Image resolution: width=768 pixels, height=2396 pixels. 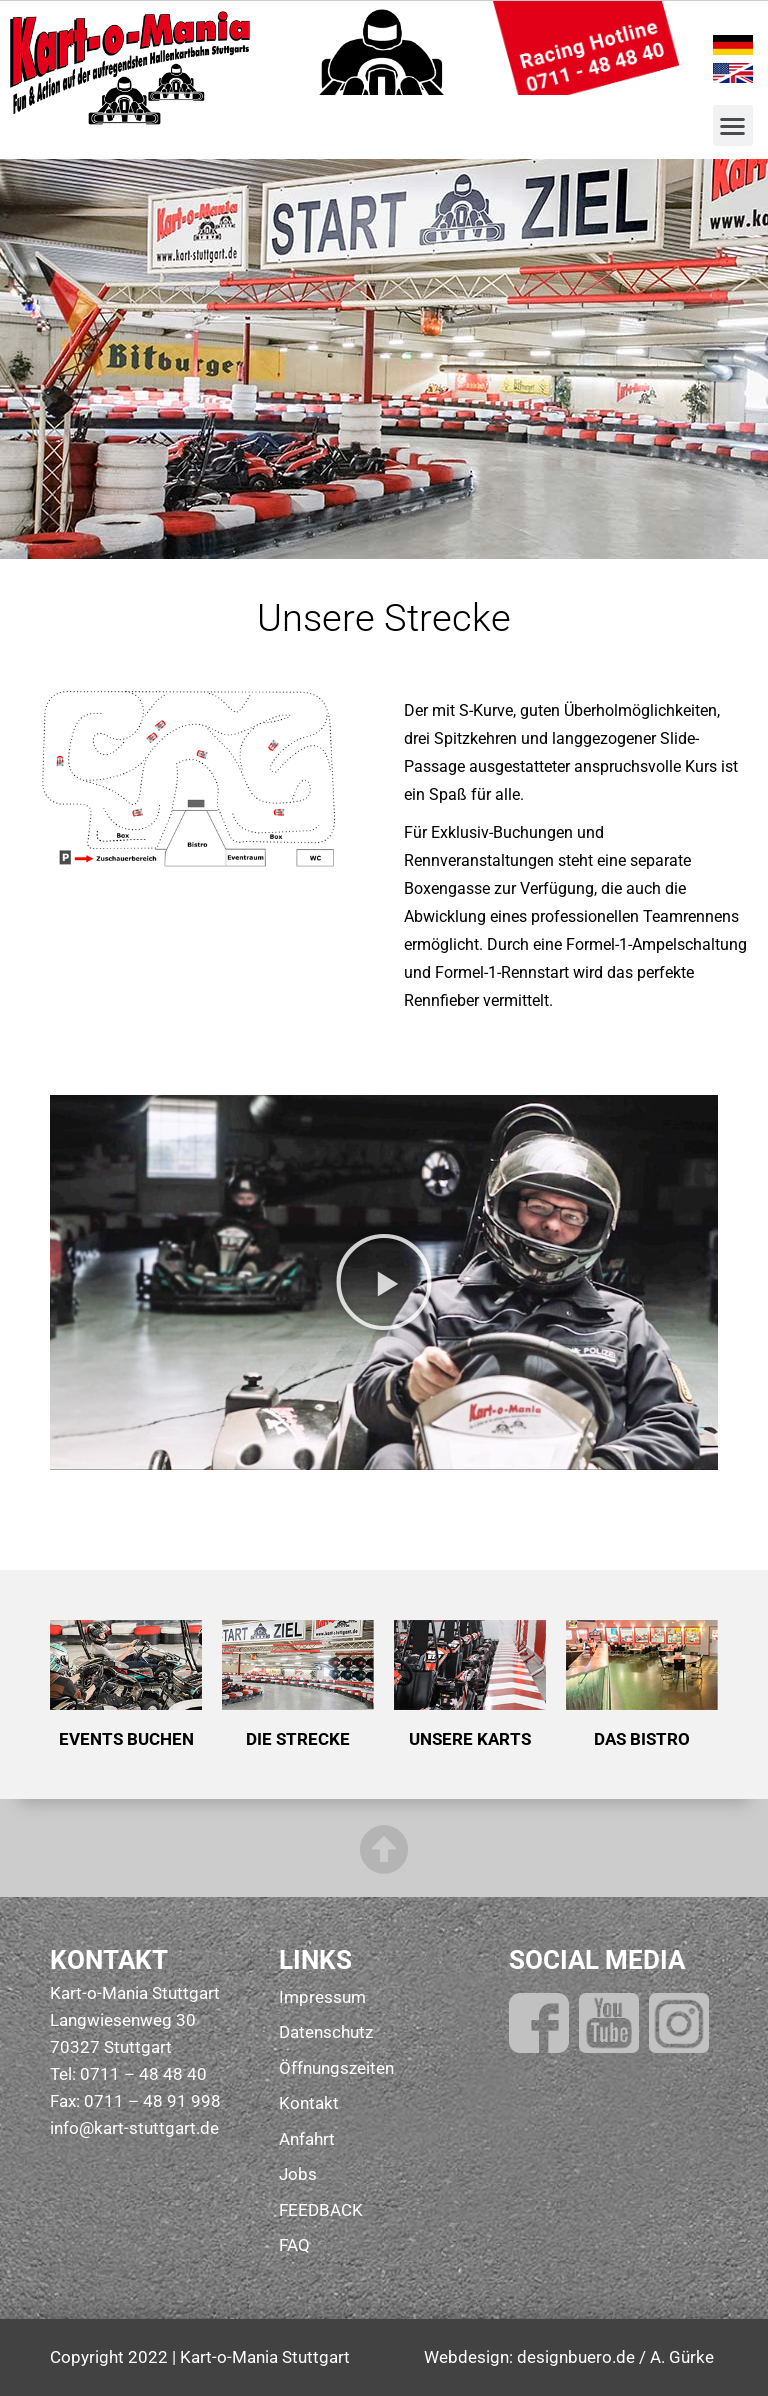 What do you see at coordinates (733, 125) in the screenshot?
I see `[button]` at bounding box center [733, 125].